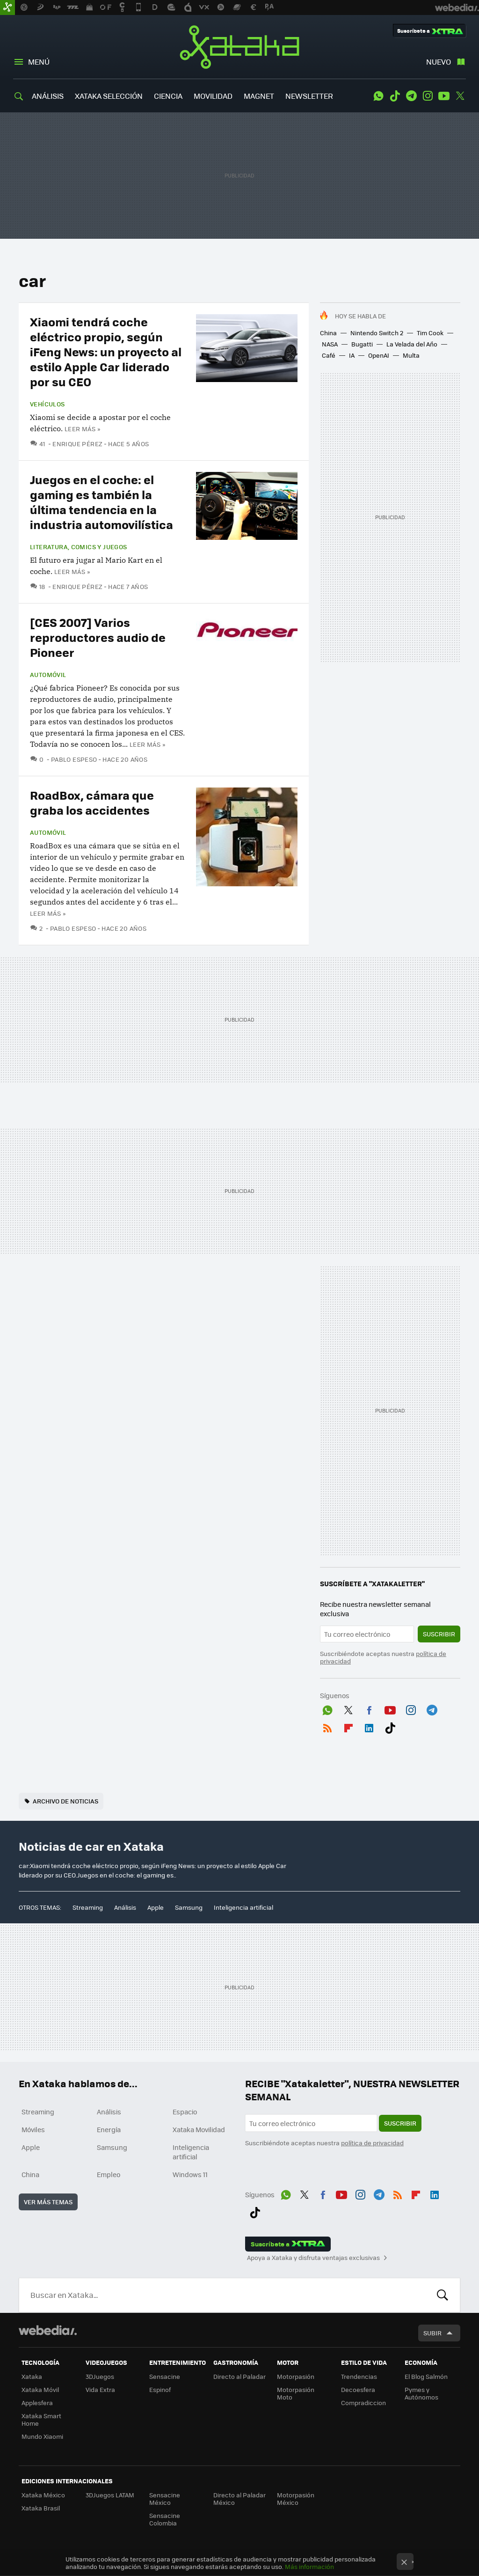 This screenshot has height=2576, width=479. What do you see at coordinates (185, 2111) in the screenshot?
I see `Espacio` at bounding box center [185, 2111].